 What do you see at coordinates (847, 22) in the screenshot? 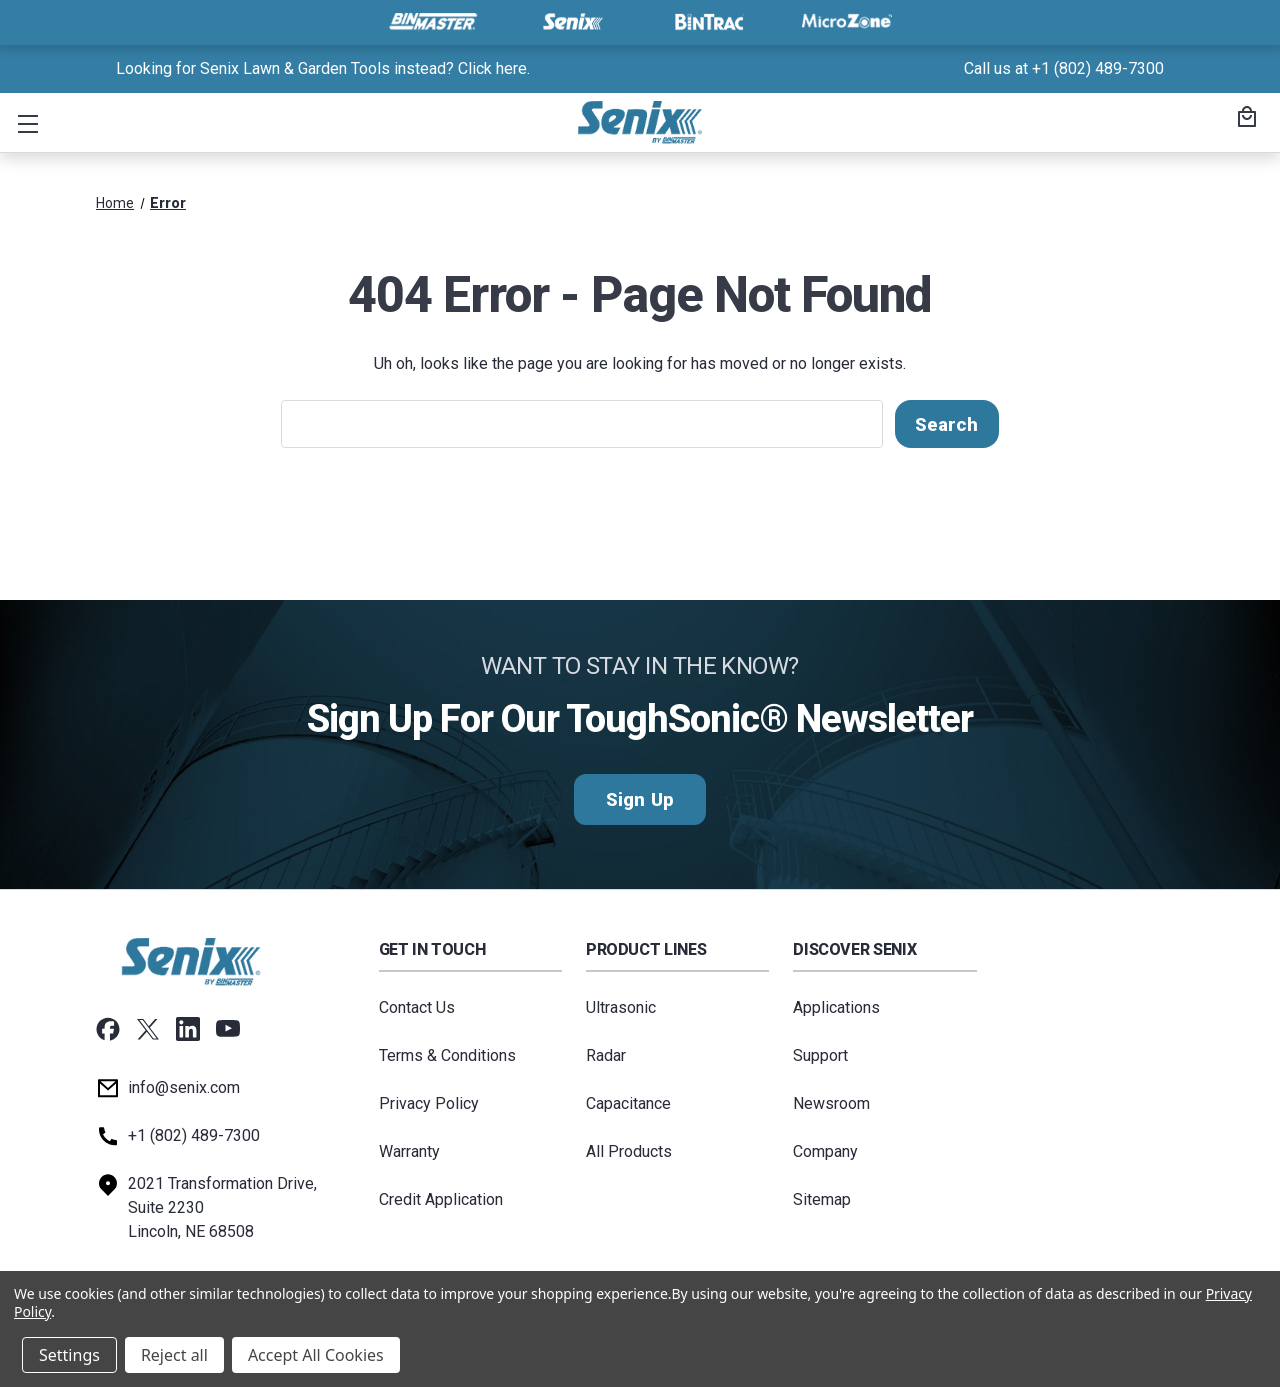
I see `[Visit MicroZone]` at bounding box center [847, 22].